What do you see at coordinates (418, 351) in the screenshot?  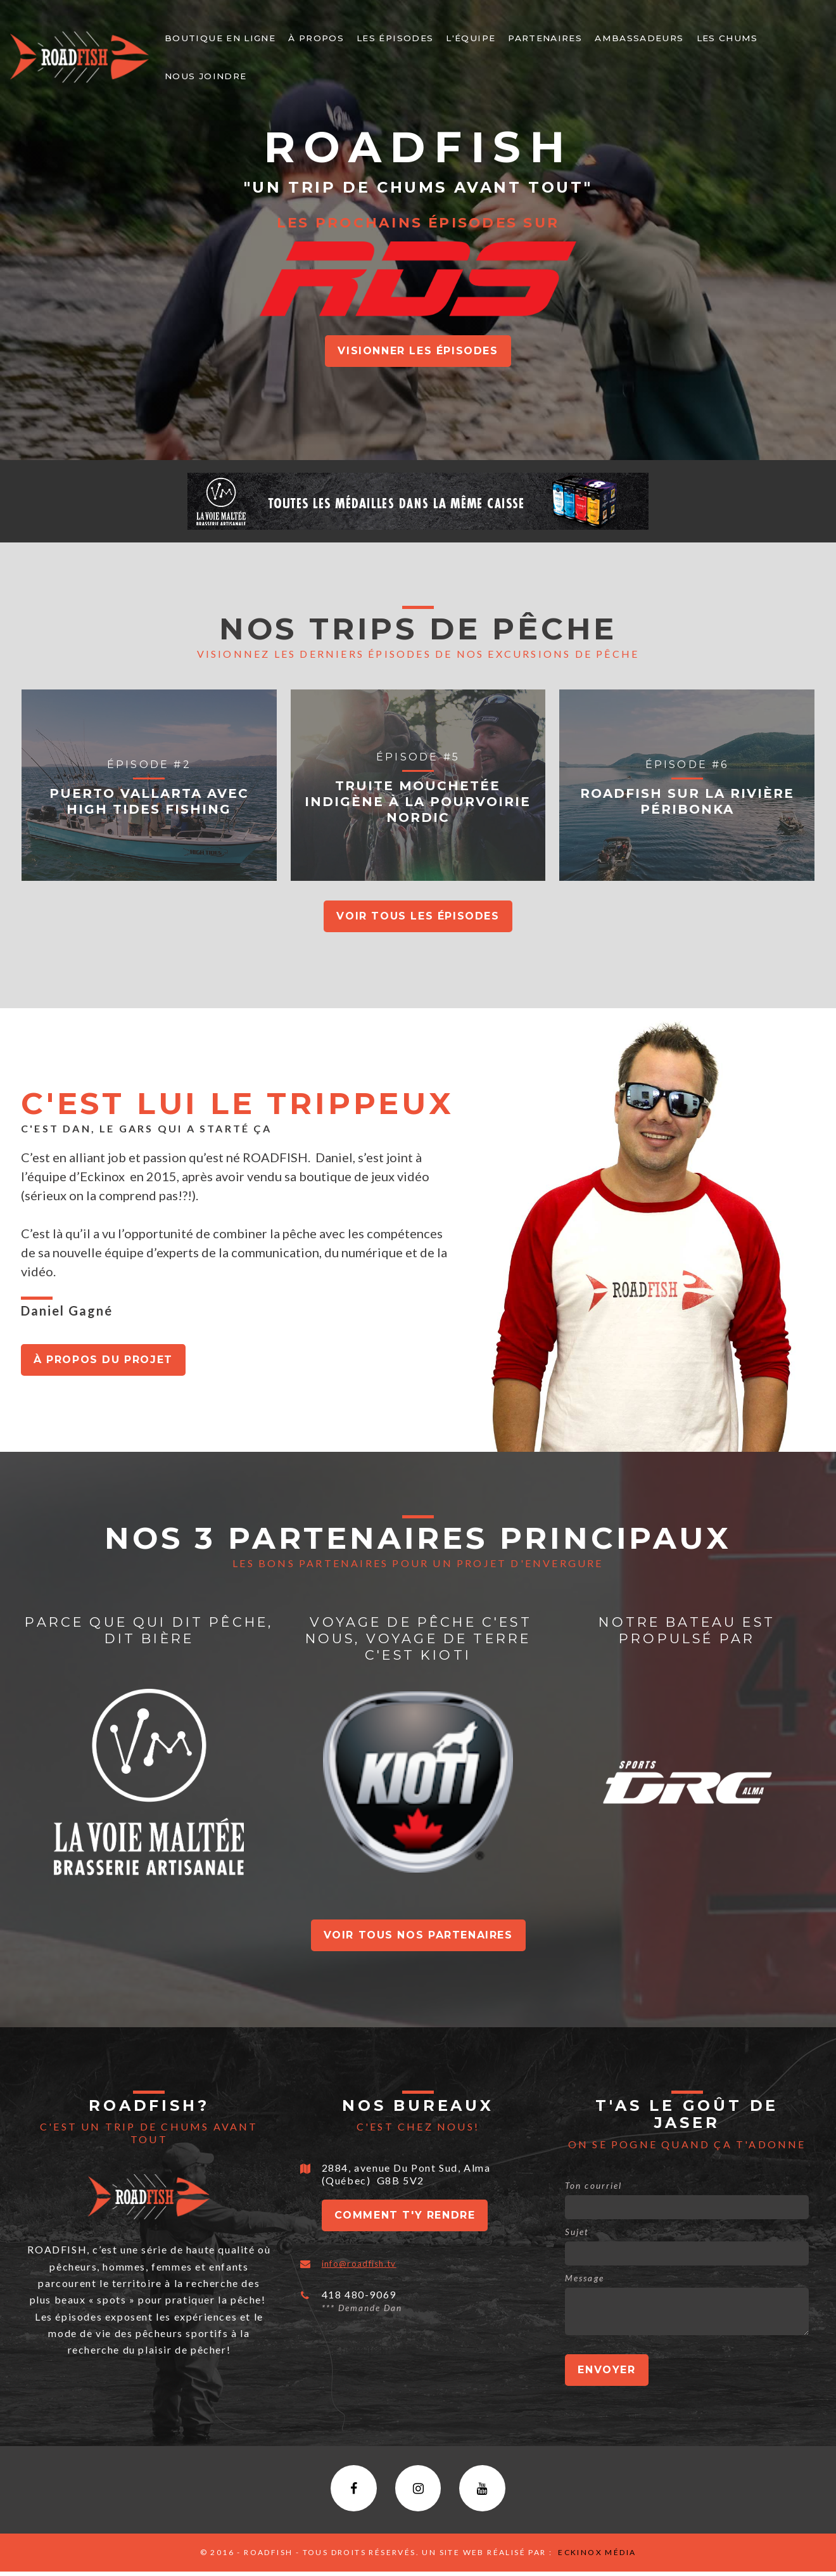 I see `Visionner Les épisodes` at bounding box center [418, 351].